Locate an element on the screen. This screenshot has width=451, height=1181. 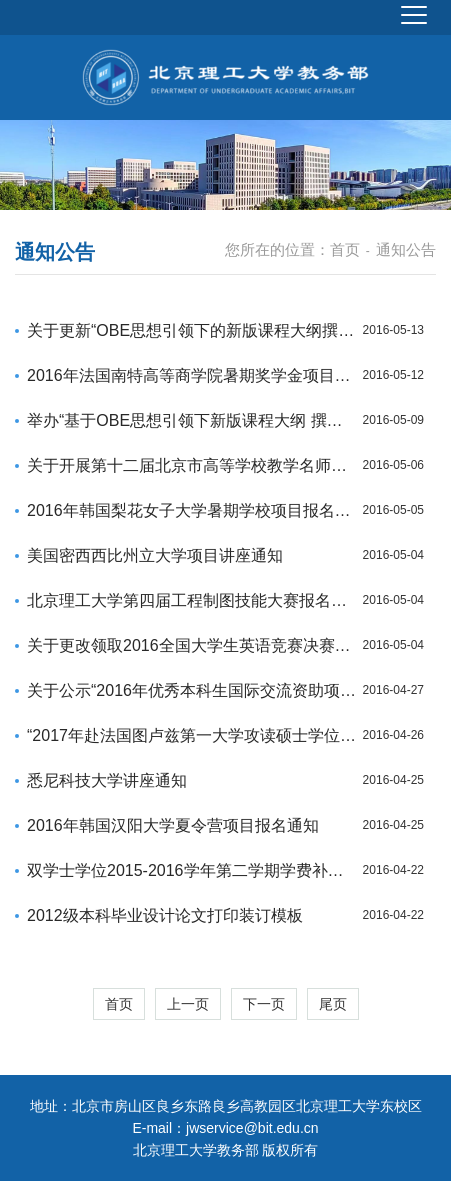
举办“基于OBE思想引领下新版课程大纲 撰写业务培训会”通知 is located at coordinates (192, 420).